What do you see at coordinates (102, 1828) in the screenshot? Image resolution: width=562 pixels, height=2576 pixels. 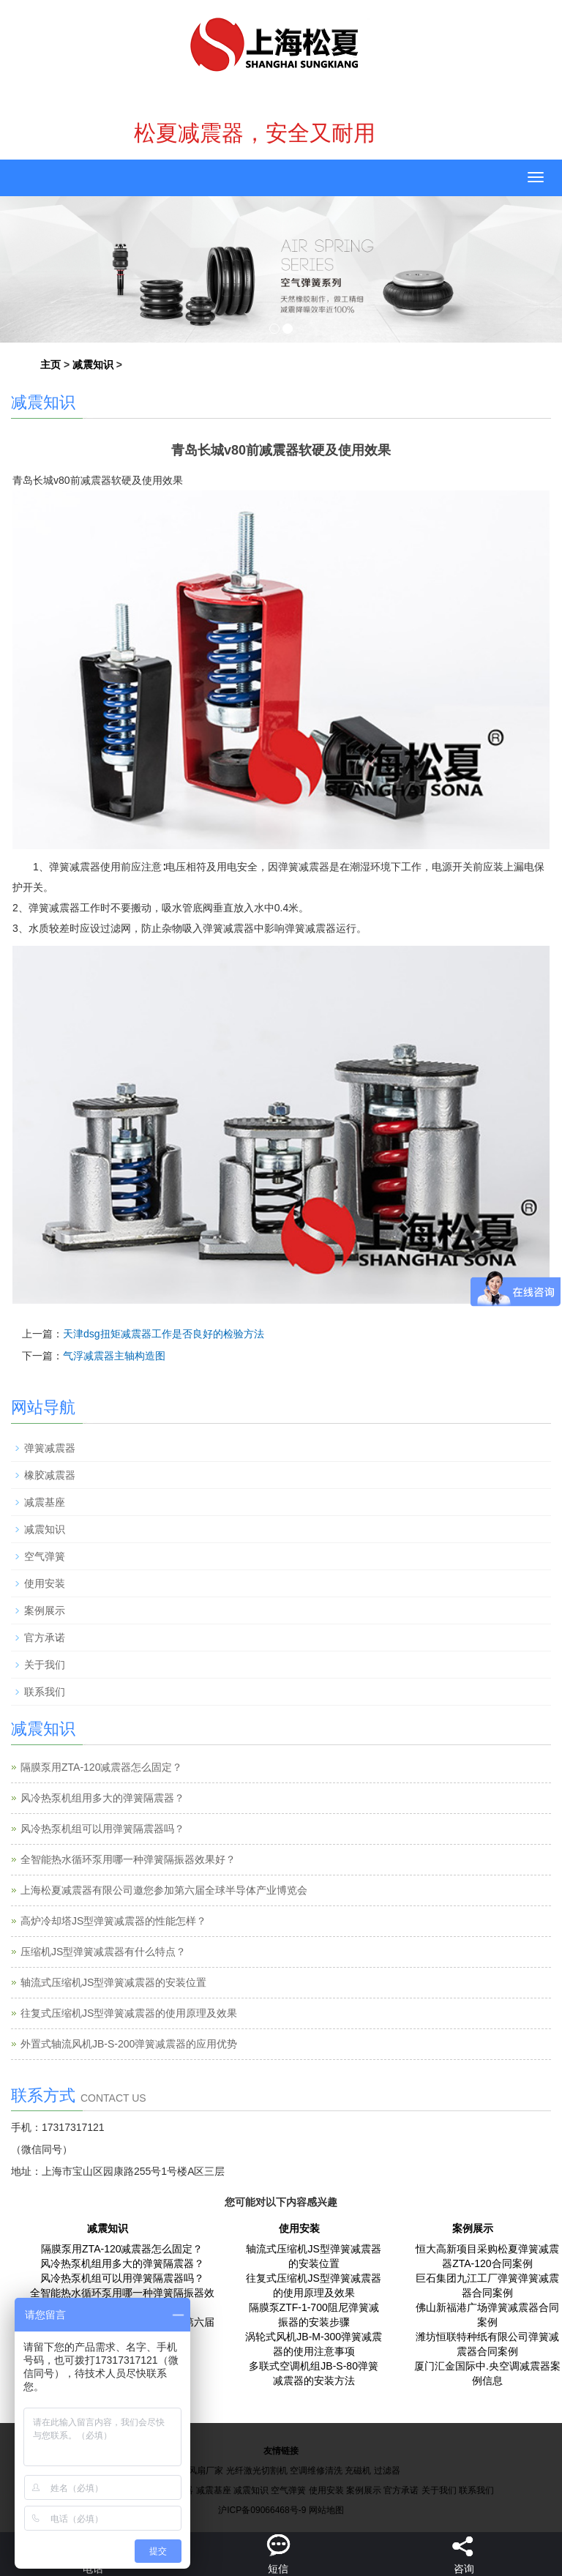 I see `风冷热泵机组可以用弹簧隔震器吗？` at bounding box center [102, 1828].